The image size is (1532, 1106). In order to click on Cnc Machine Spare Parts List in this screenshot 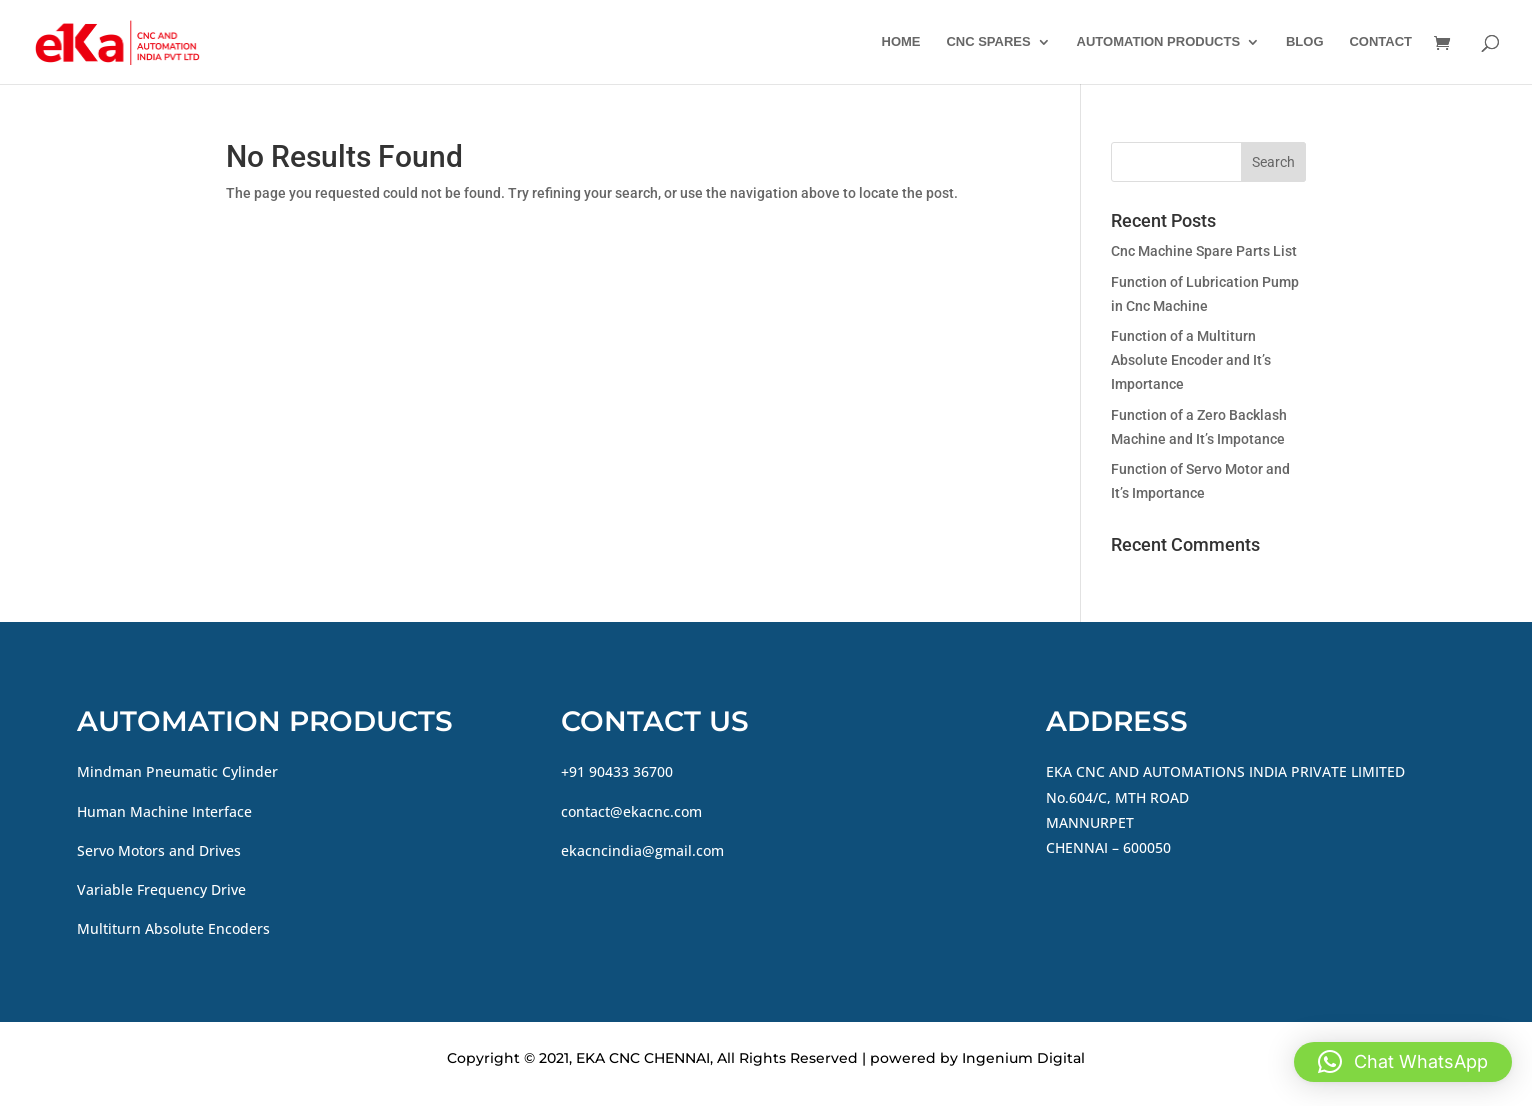, I will do `click(1204, 251)`.